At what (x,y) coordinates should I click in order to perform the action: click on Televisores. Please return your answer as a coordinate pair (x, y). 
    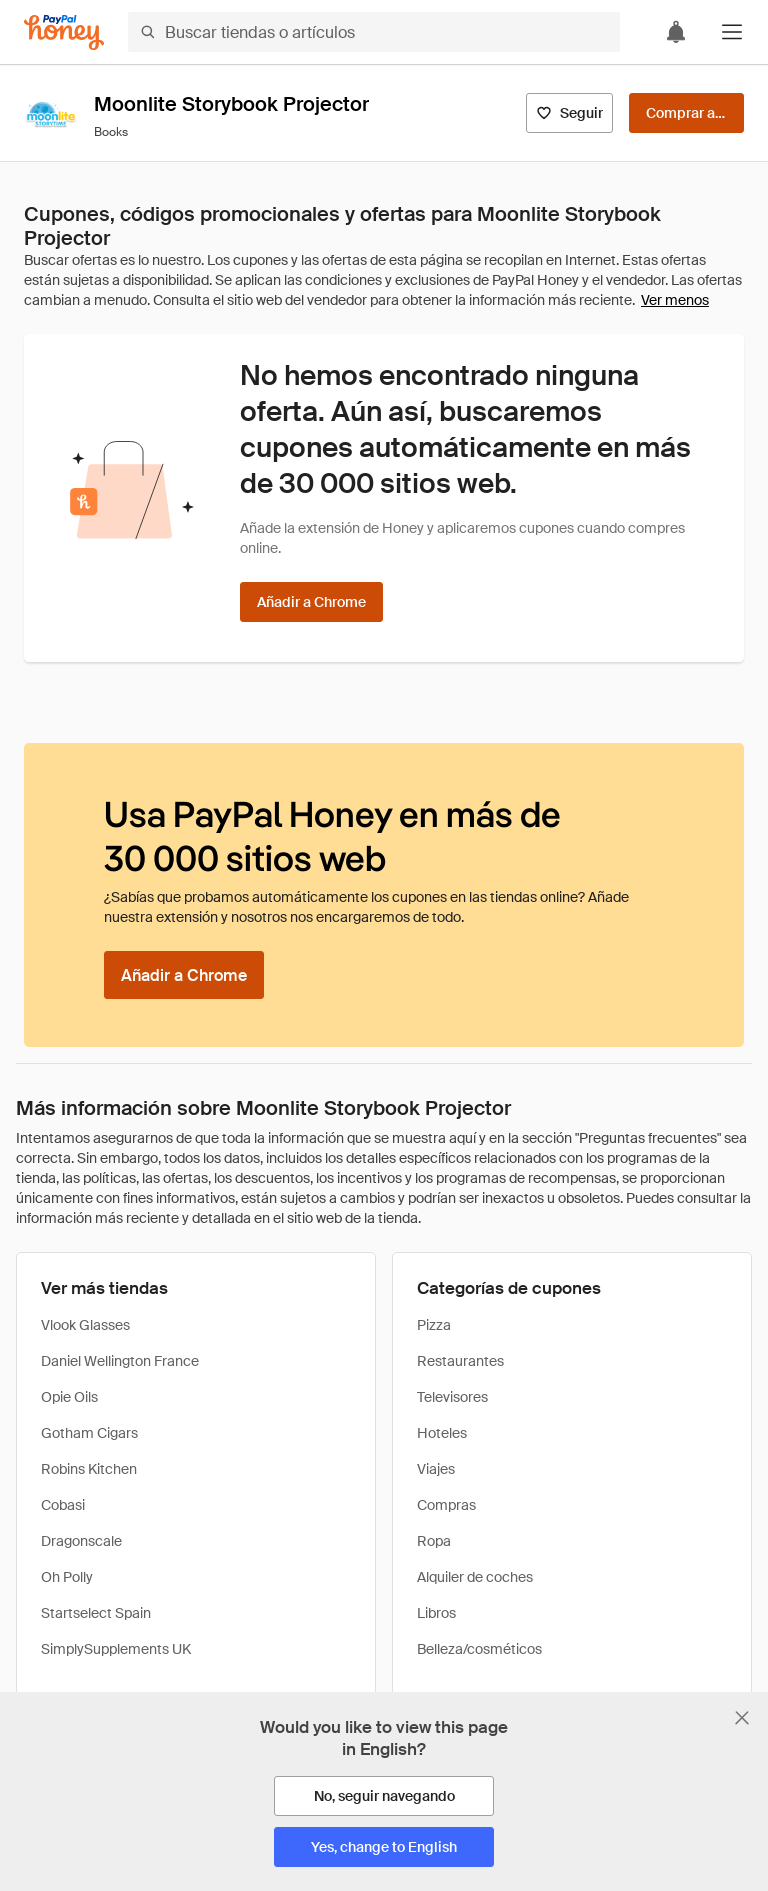
    Looking at the image, I should click on (452, 1397).